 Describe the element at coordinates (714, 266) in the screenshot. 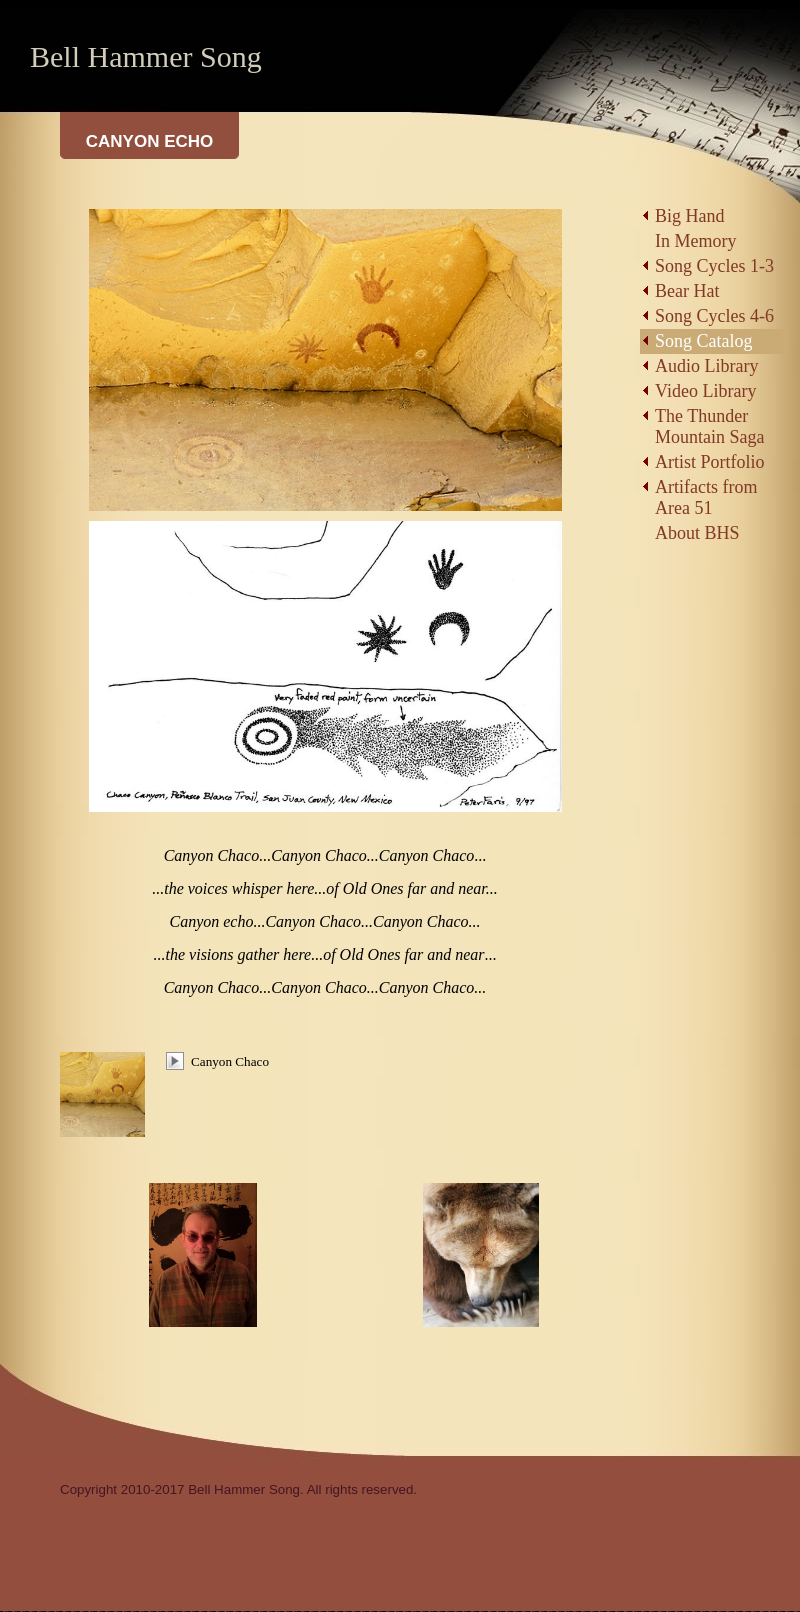

I see `Song Cycles 1-3` at that location.